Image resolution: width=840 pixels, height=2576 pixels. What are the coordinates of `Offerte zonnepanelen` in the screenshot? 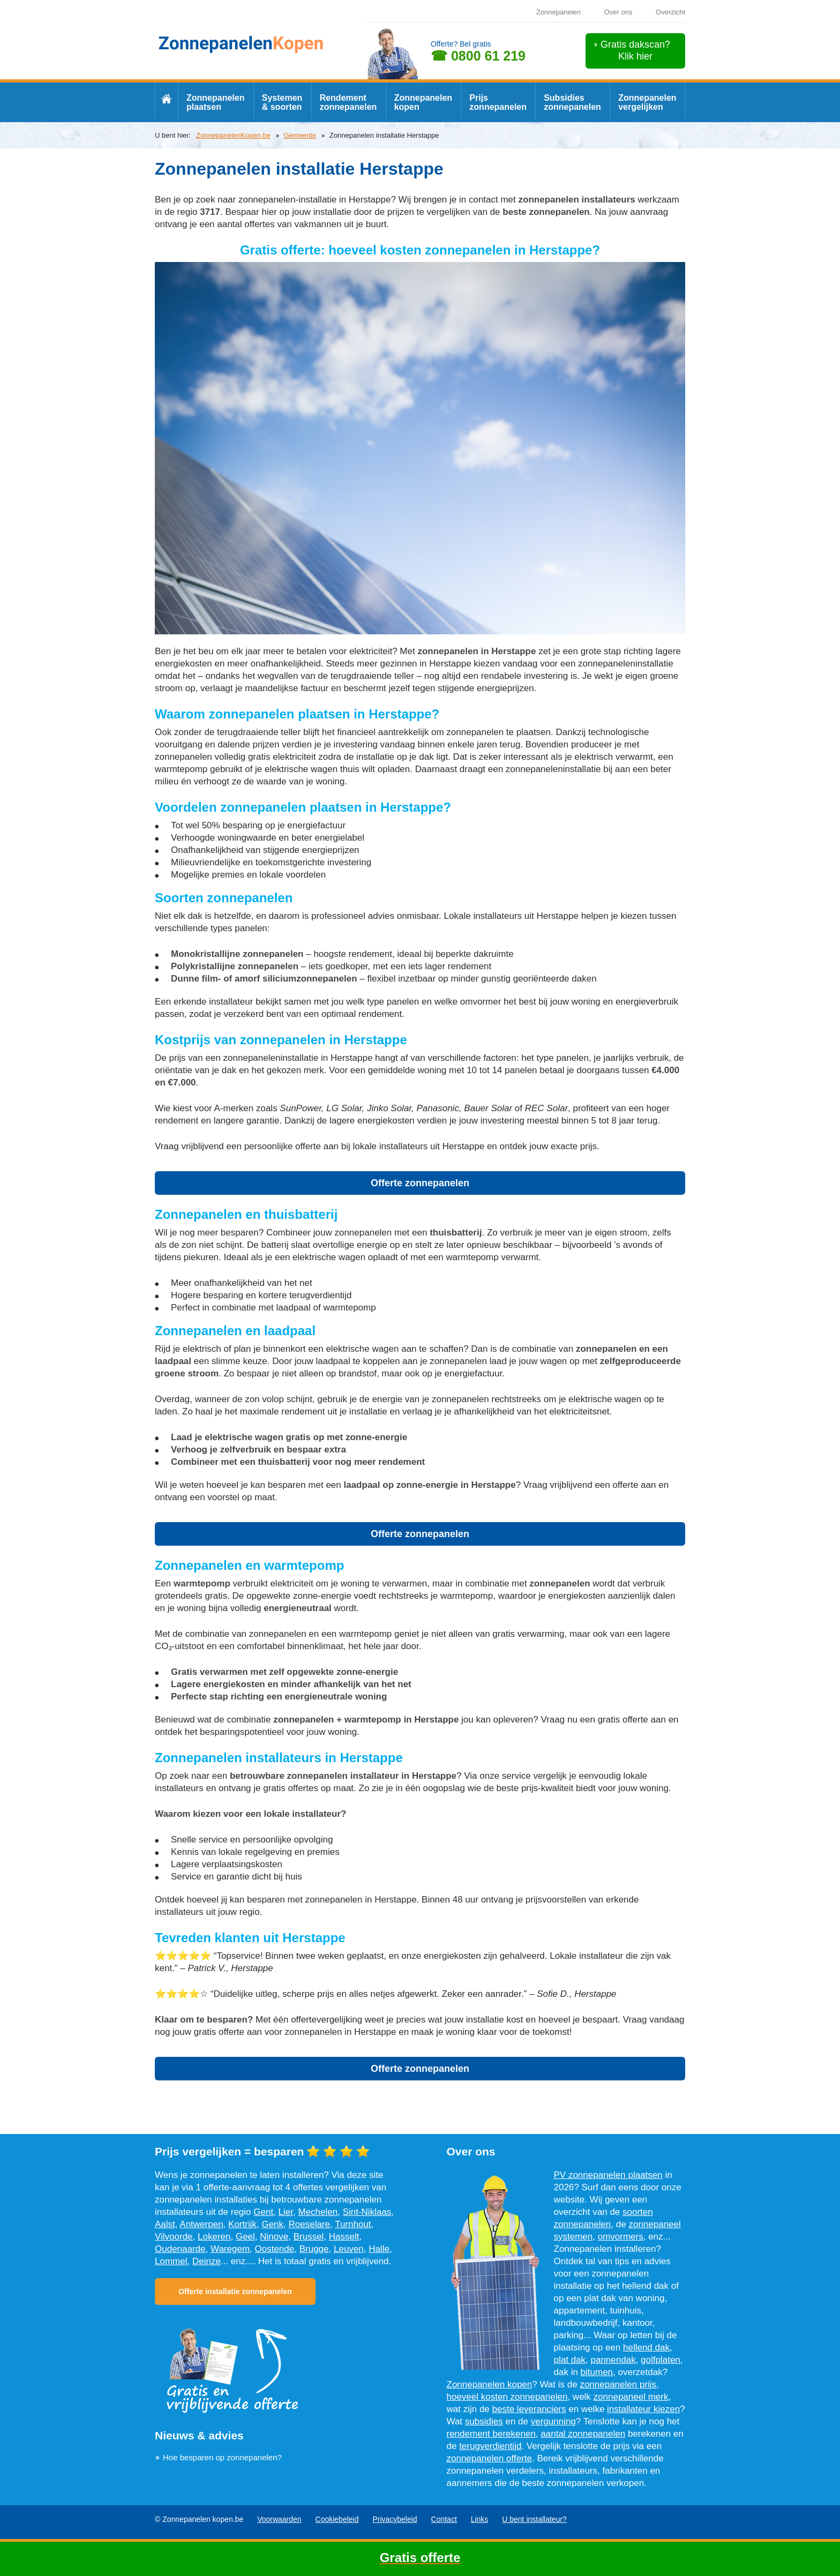 It's located at (420, 1183).